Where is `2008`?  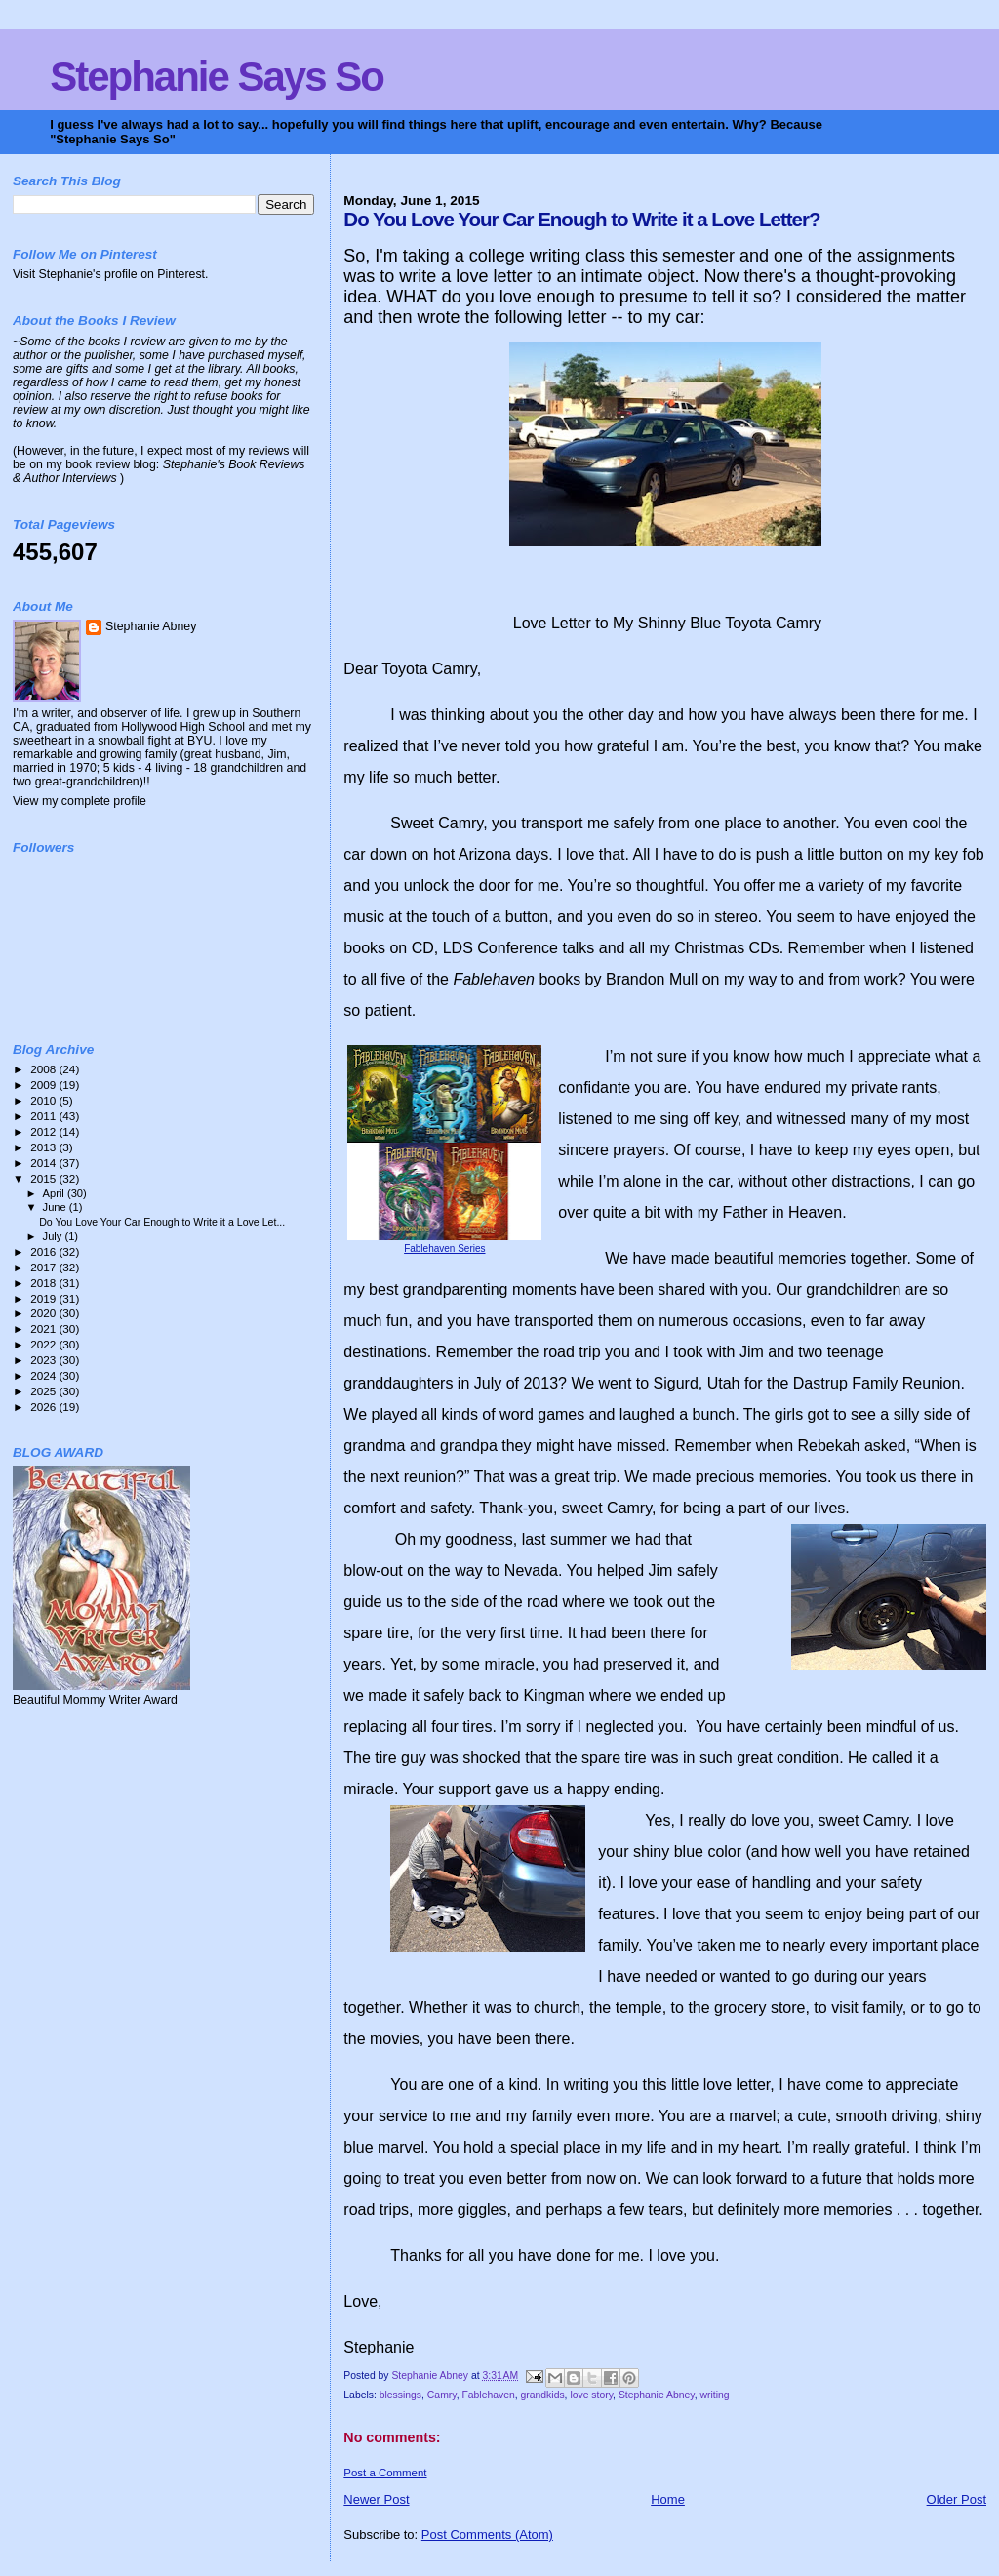
2008 is located at coordinates (44, 1069).